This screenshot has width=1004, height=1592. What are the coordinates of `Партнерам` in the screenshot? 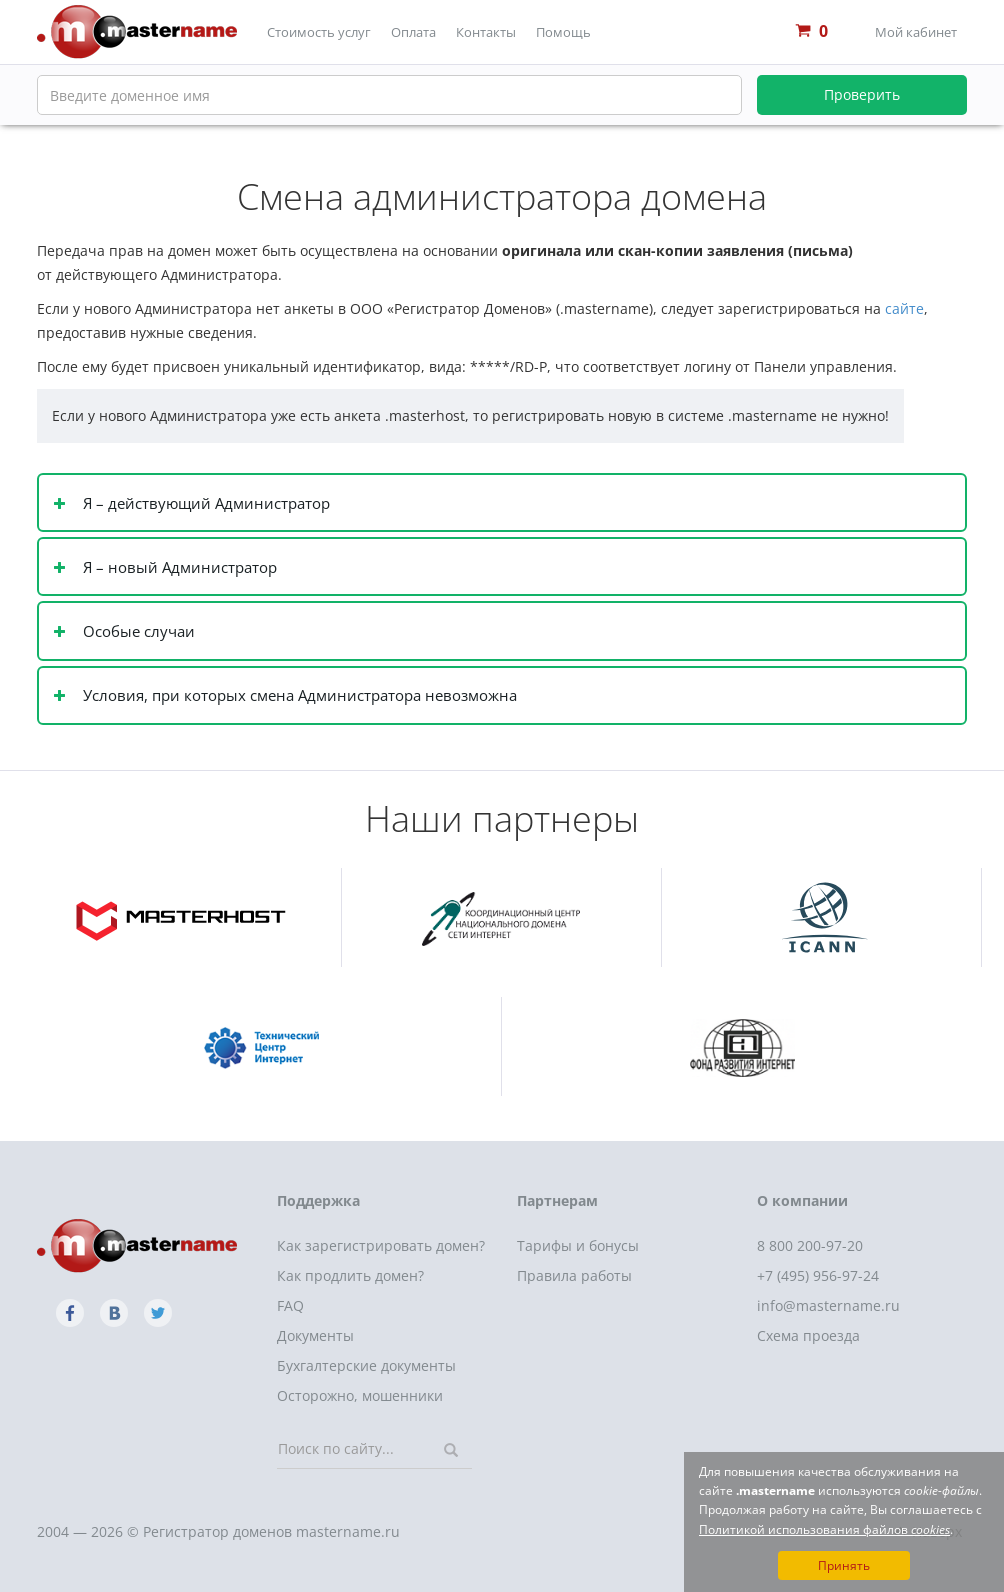 It's located at (557, 1200).